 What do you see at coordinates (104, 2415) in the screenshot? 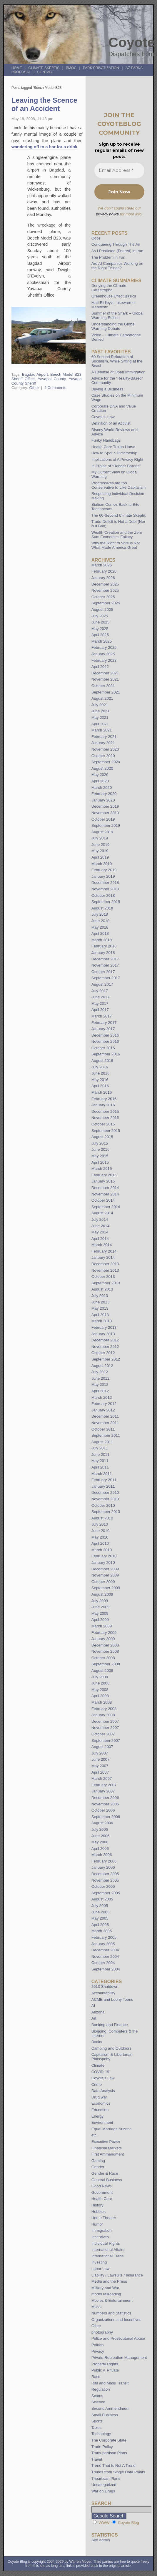
I see `Small Business` at bounding box center [104, 2415].